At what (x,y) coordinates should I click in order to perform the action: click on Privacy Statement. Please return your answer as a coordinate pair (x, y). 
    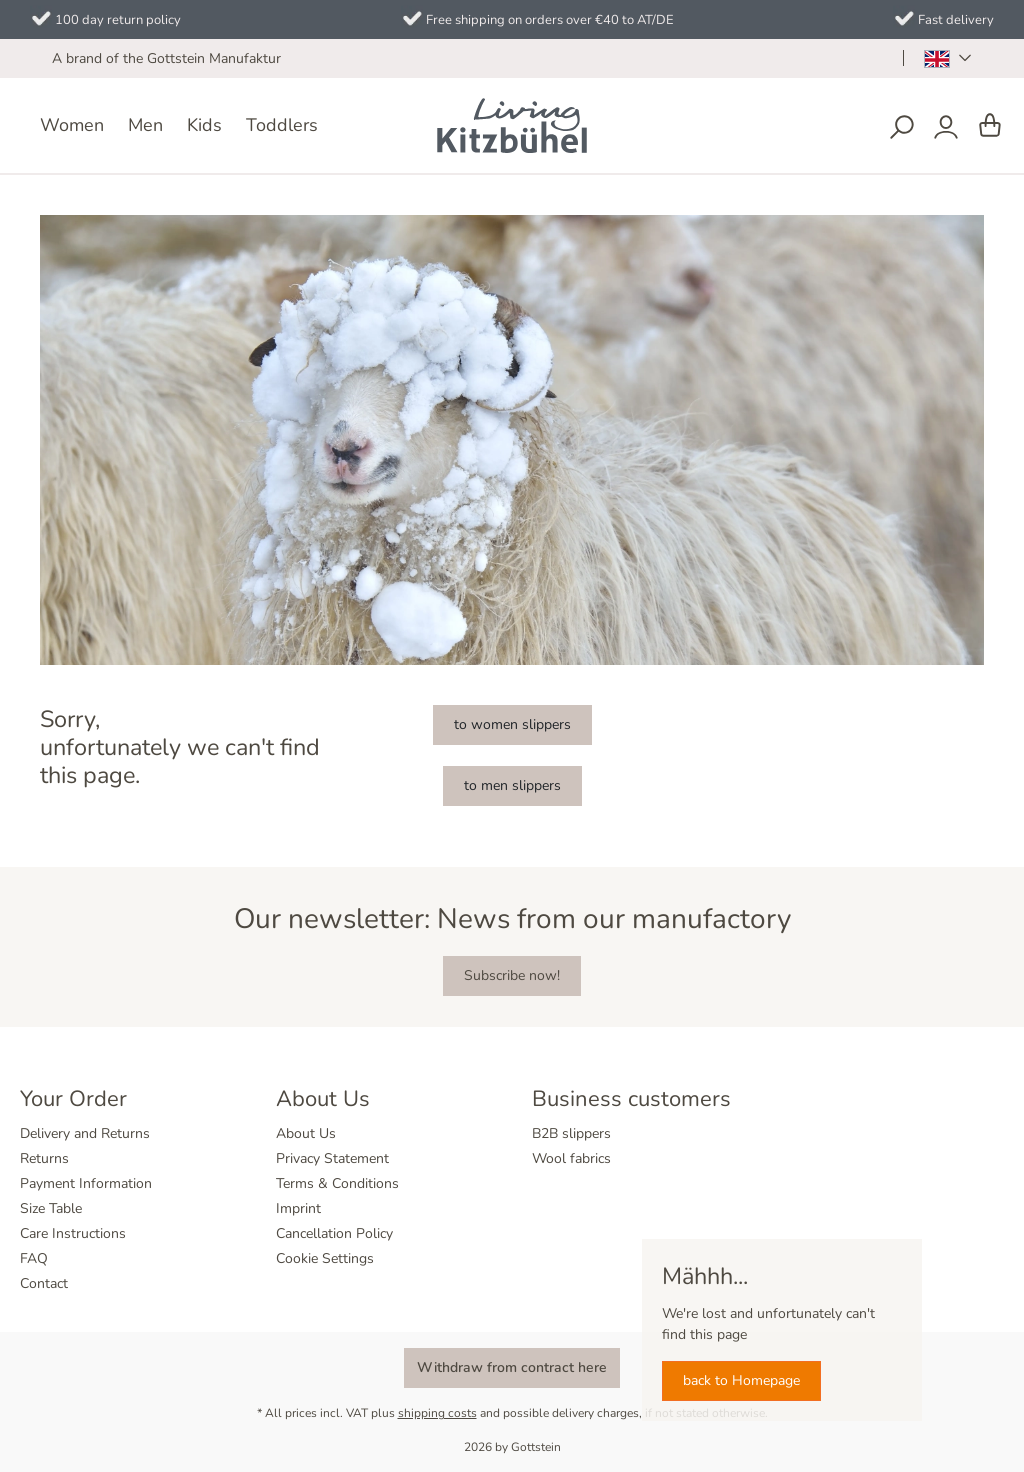
    Looking at the image, I should click on (332, 1158).